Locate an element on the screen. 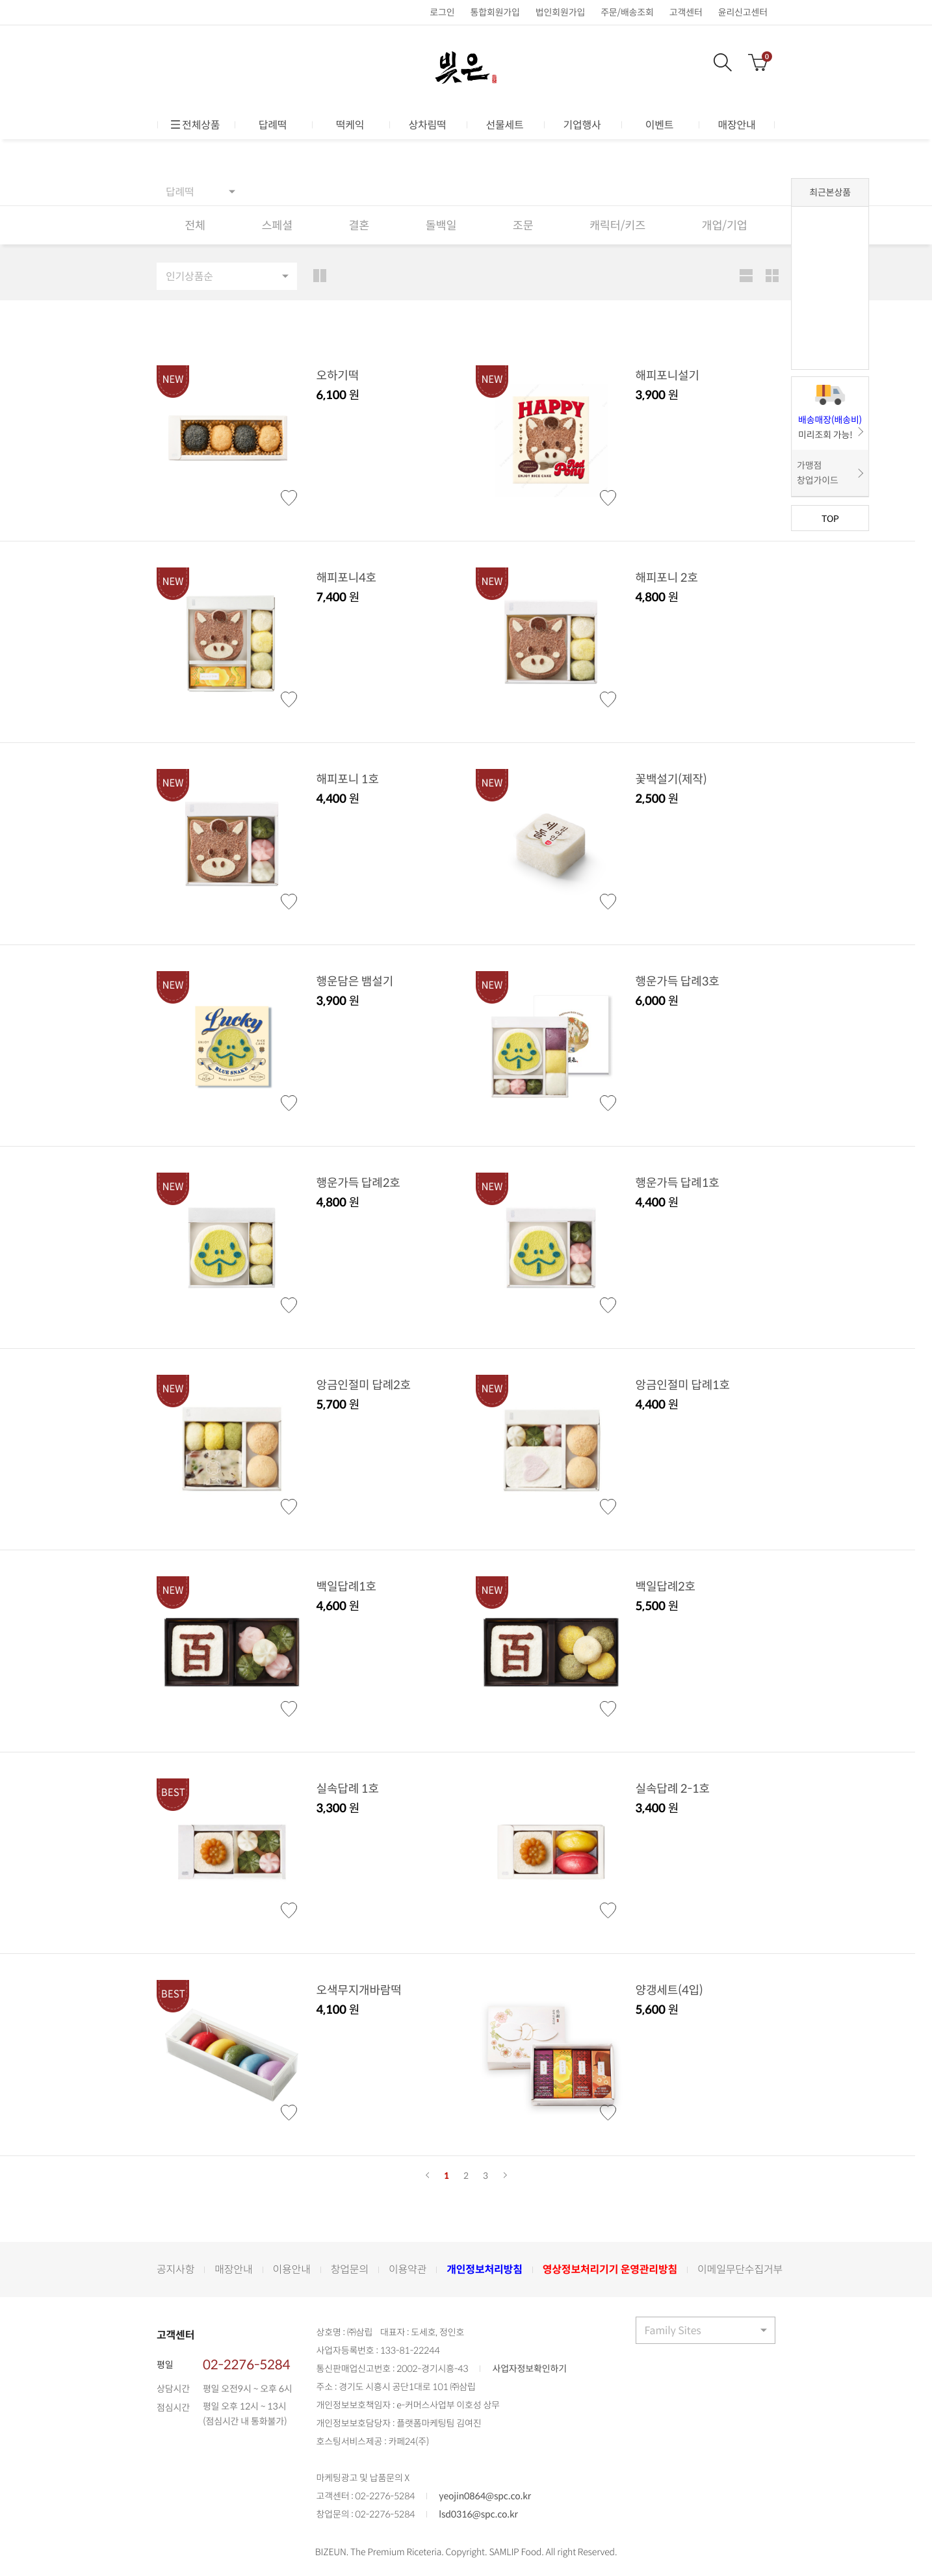  윤리신고센터 is located at coordinates (743, 12).